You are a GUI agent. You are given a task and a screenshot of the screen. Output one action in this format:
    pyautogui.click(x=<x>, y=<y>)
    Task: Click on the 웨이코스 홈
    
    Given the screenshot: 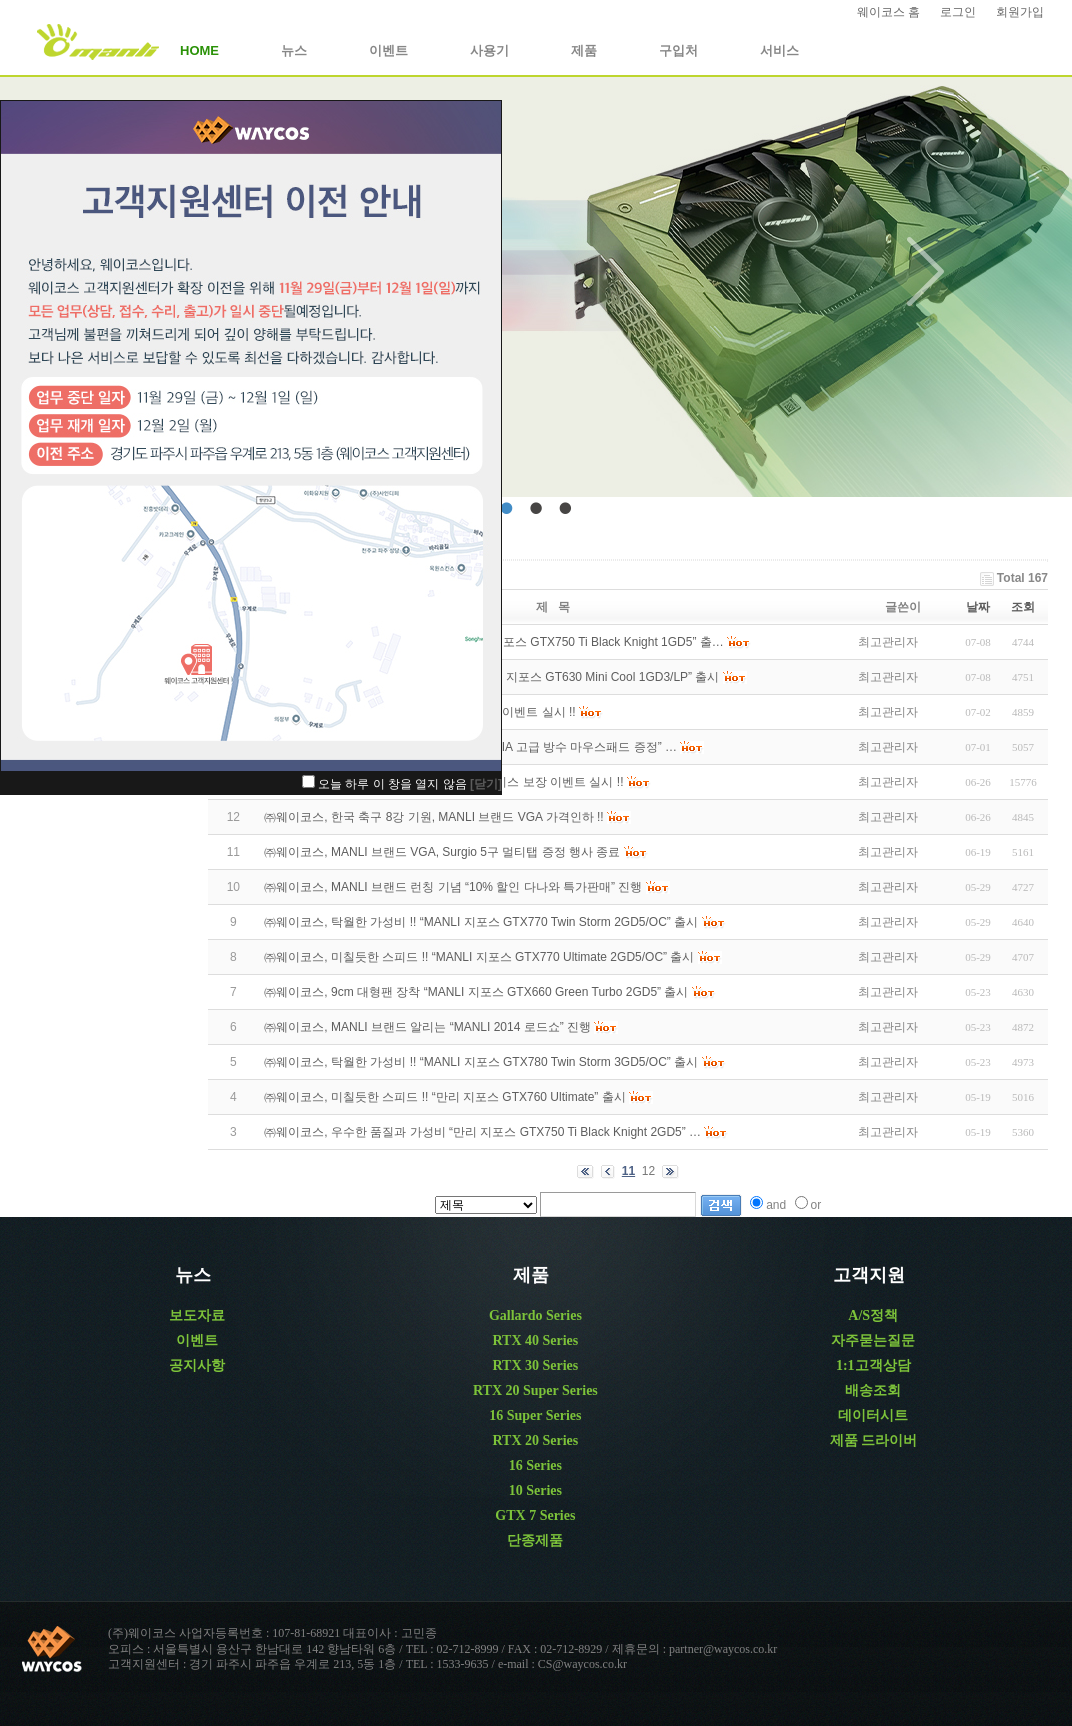 What is the action you would take?
    pyautogui.click(x=888, y=12)
    